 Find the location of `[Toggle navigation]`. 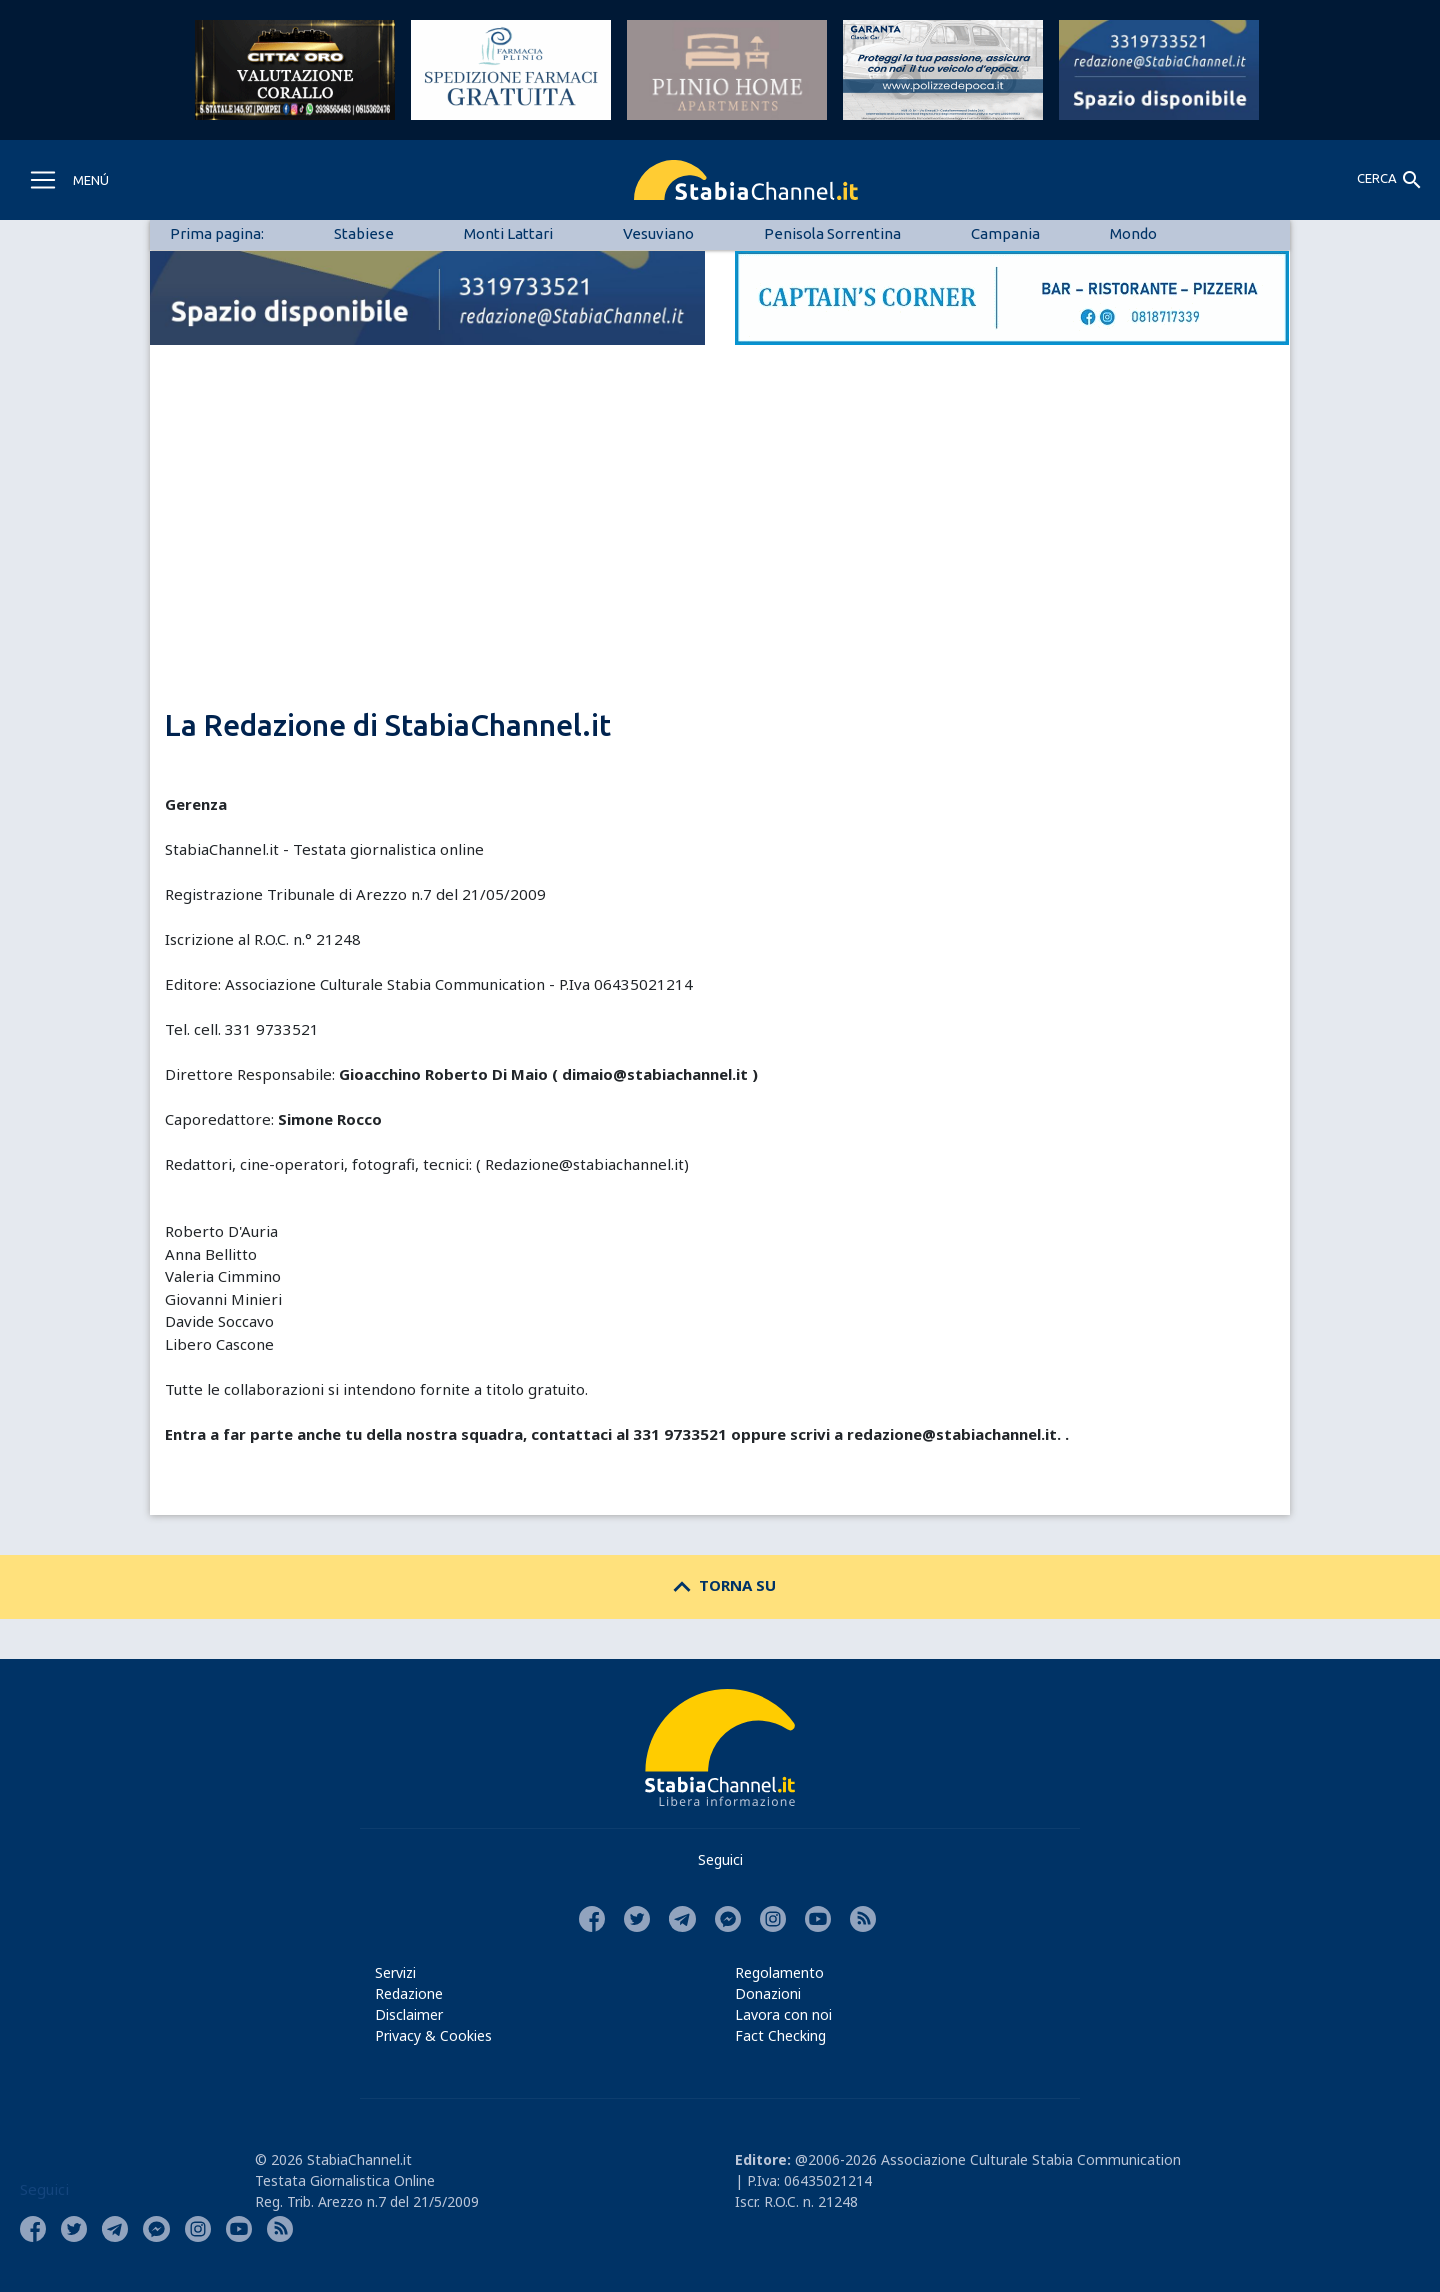

[Toggle navigation] is located at coordinates (68, 180).